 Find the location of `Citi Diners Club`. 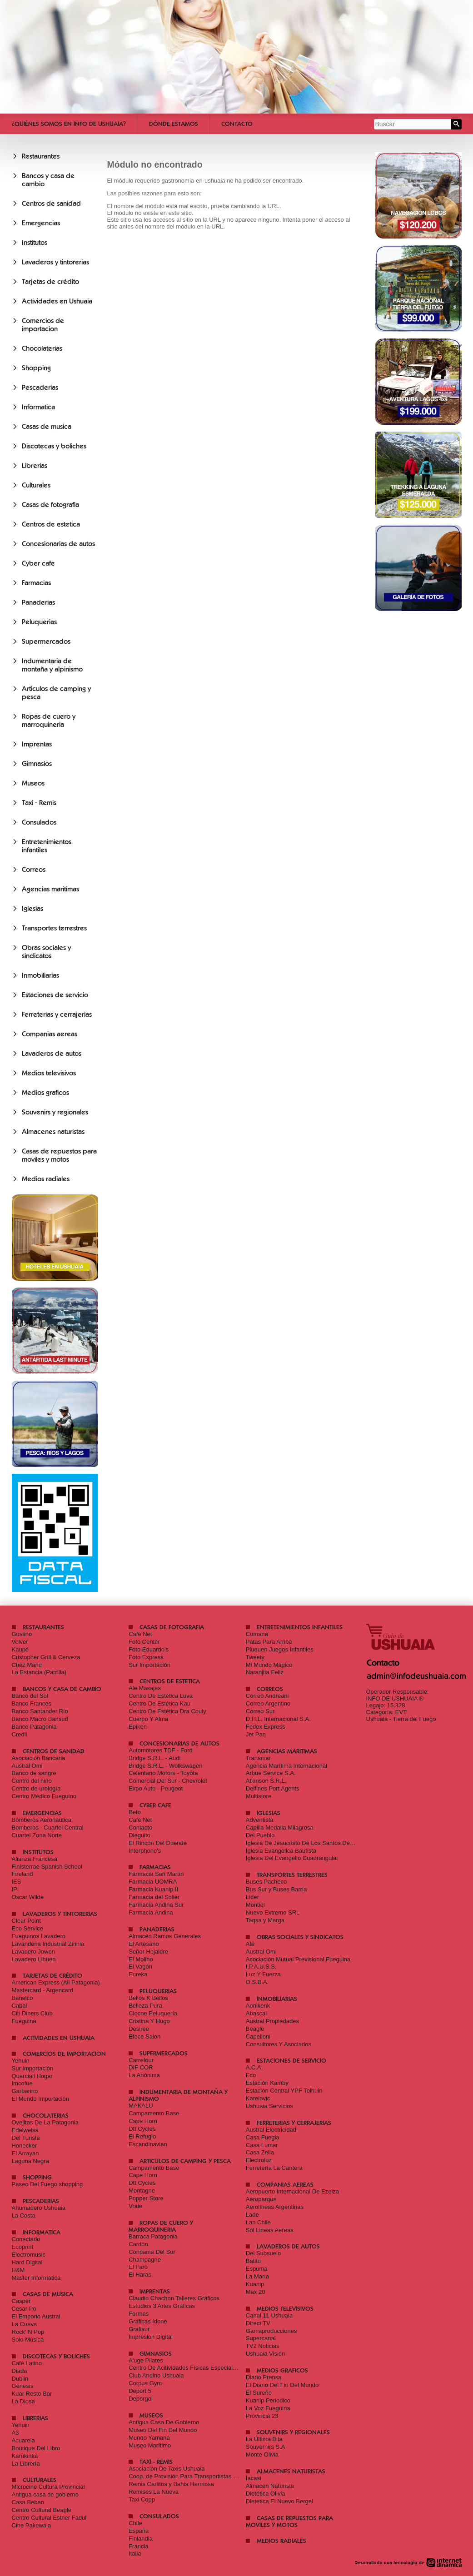

Citi Diners Club is located at coordinates (32, 2013).